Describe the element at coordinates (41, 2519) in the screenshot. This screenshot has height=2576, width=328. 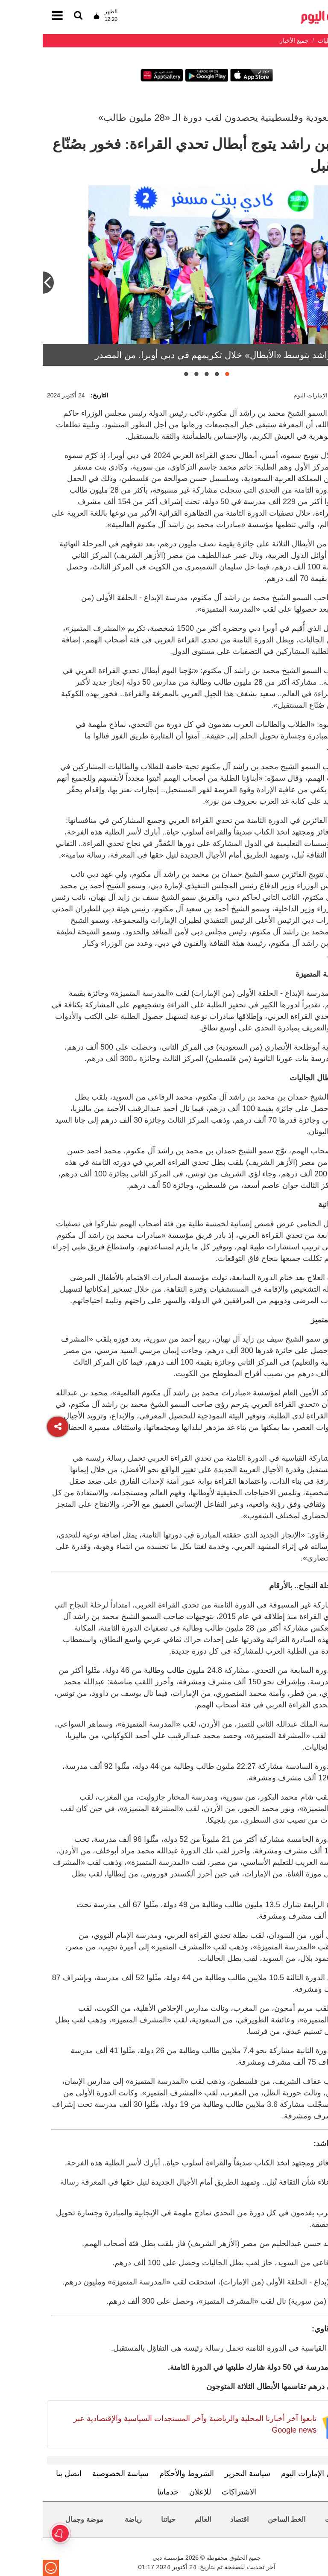
I see `موضة وجمال` at that location.